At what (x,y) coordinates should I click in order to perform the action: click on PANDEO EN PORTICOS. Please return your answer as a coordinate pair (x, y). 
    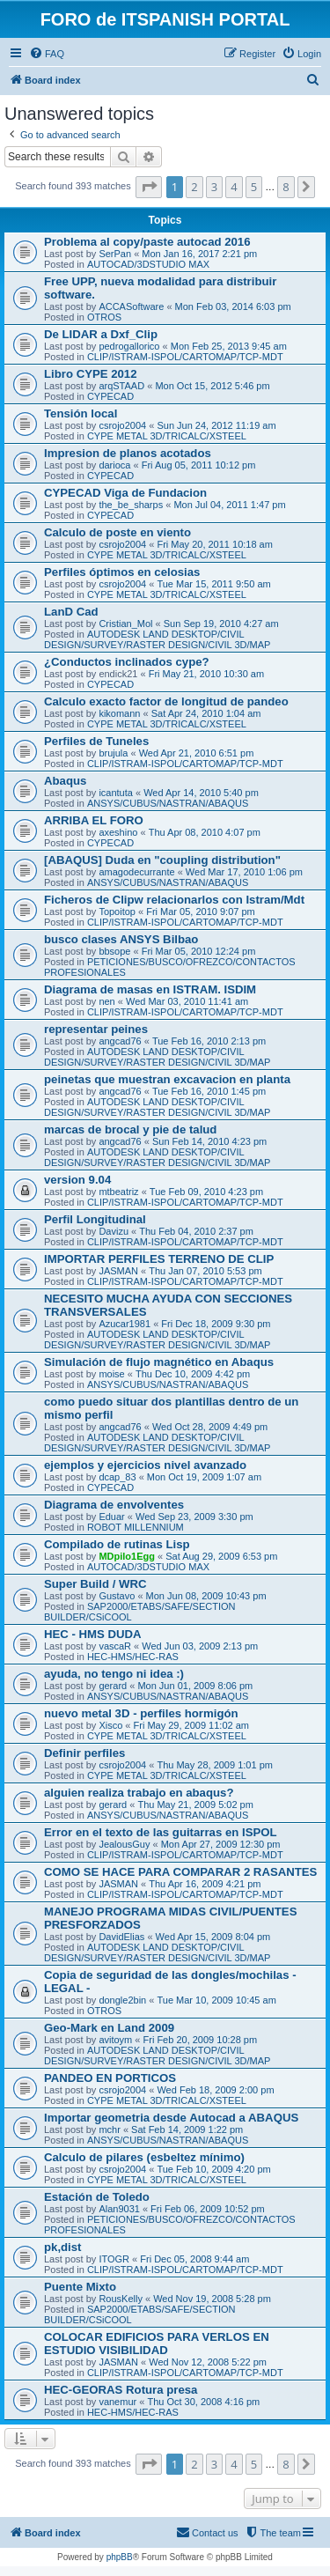
    Looking at the image, I should click on (110, 2078).